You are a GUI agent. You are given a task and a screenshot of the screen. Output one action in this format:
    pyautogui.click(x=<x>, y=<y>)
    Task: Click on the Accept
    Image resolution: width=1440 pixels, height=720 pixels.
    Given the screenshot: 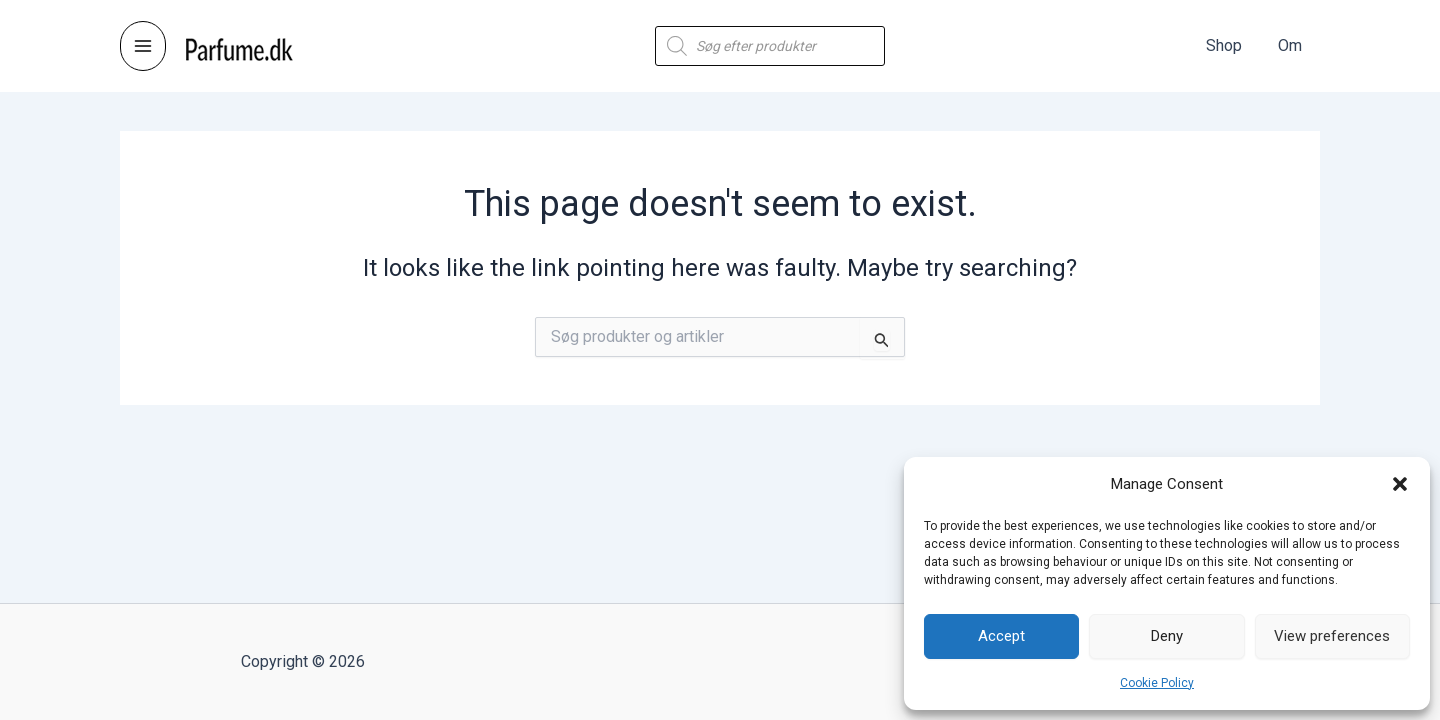 What is the action you would take?
    pyautogui.click(x=1001, y=636)
    